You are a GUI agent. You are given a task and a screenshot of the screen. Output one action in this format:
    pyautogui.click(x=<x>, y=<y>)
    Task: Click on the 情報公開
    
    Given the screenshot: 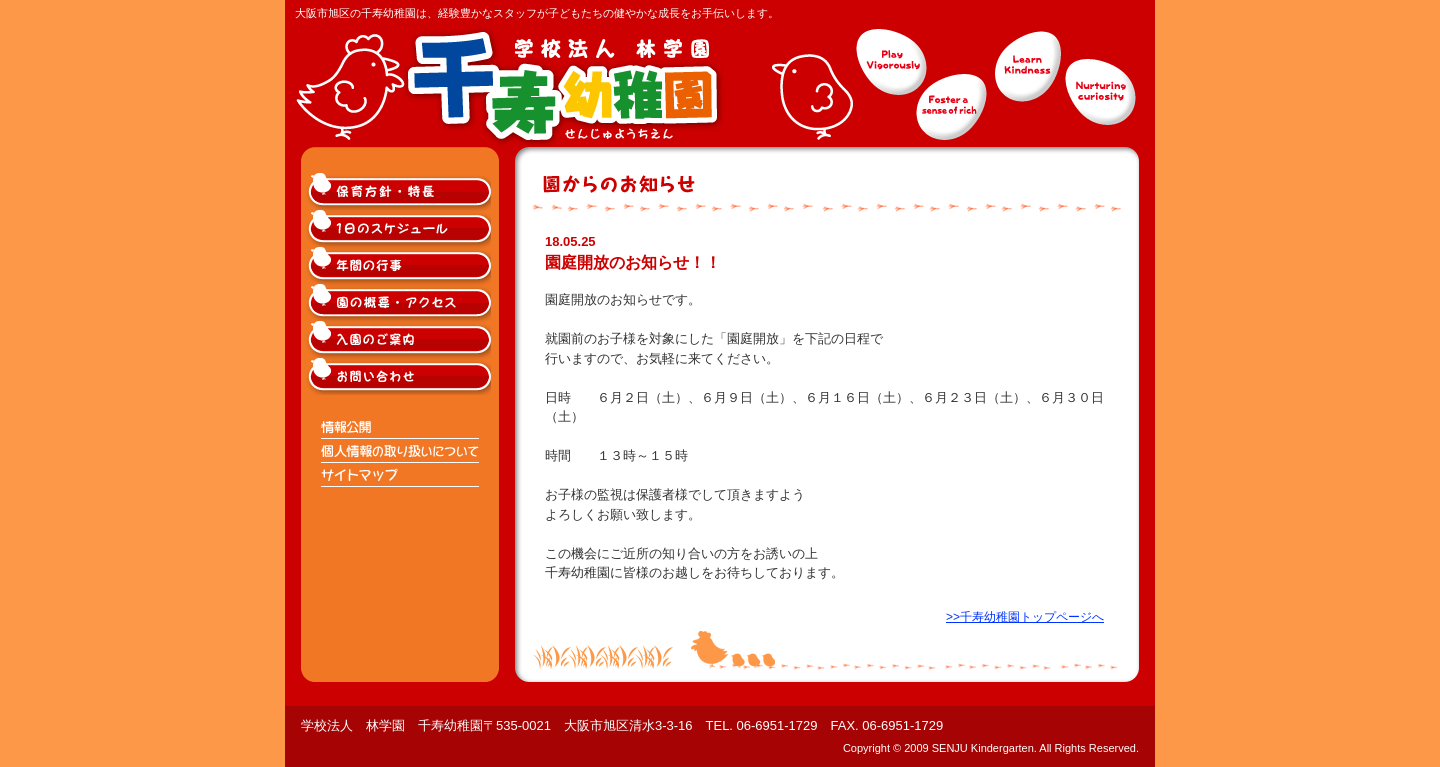 What is the action you would take?
    pyautogui.click(x=401, y=427)
    